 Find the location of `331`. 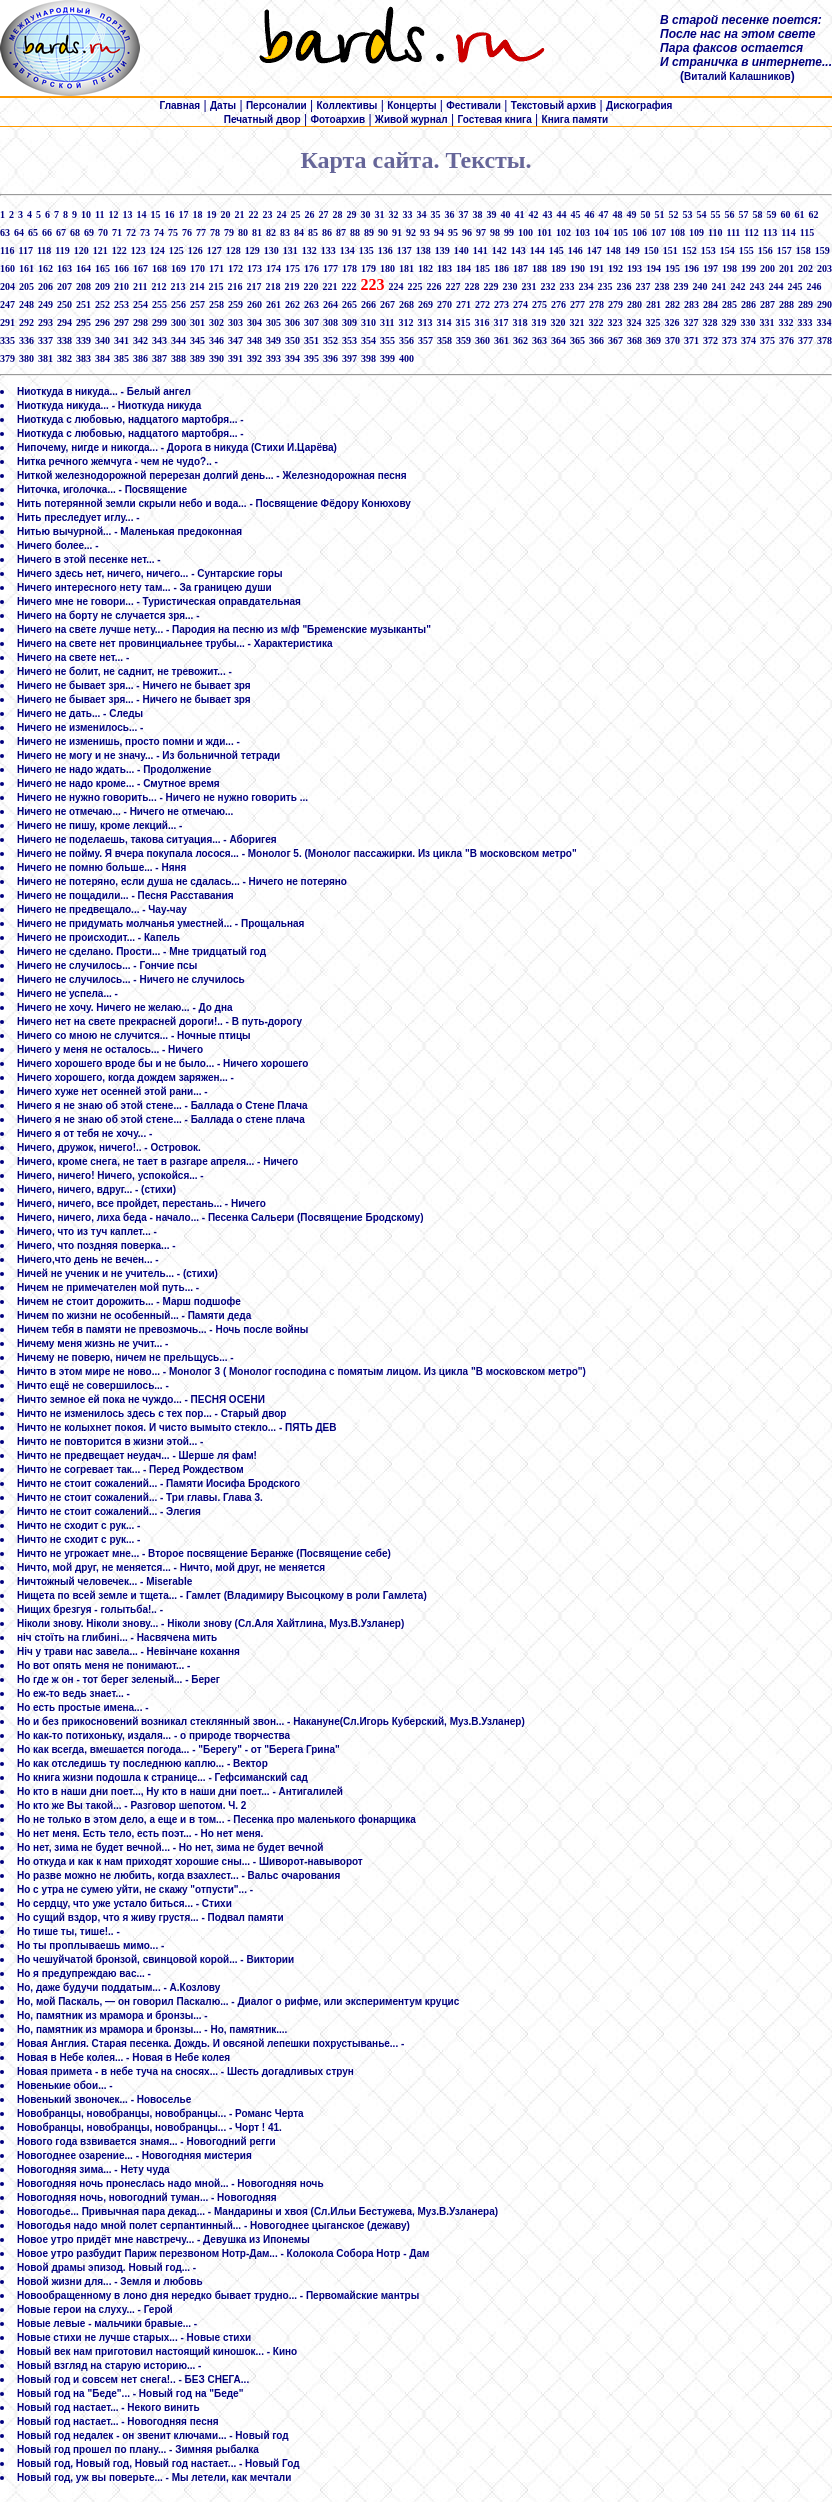

331 is located at coordinates (766, 322).